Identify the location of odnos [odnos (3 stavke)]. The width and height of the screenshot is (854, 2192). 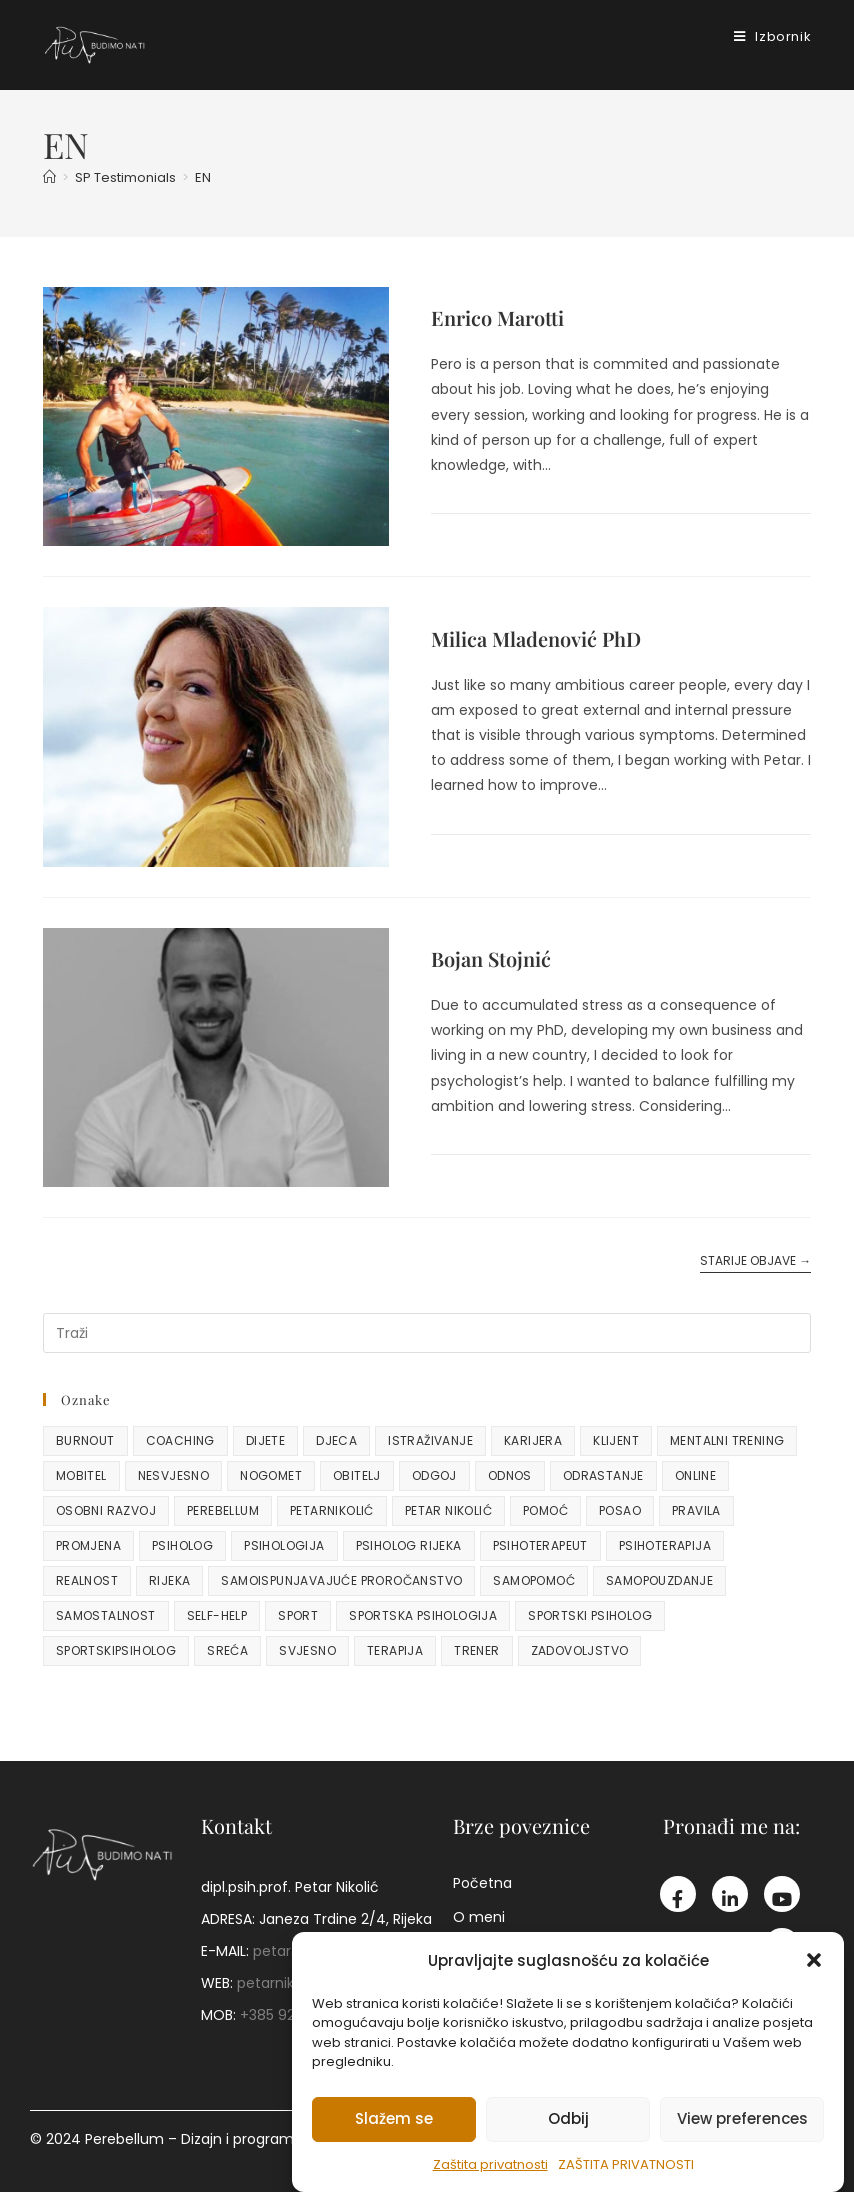
(510, 1475).